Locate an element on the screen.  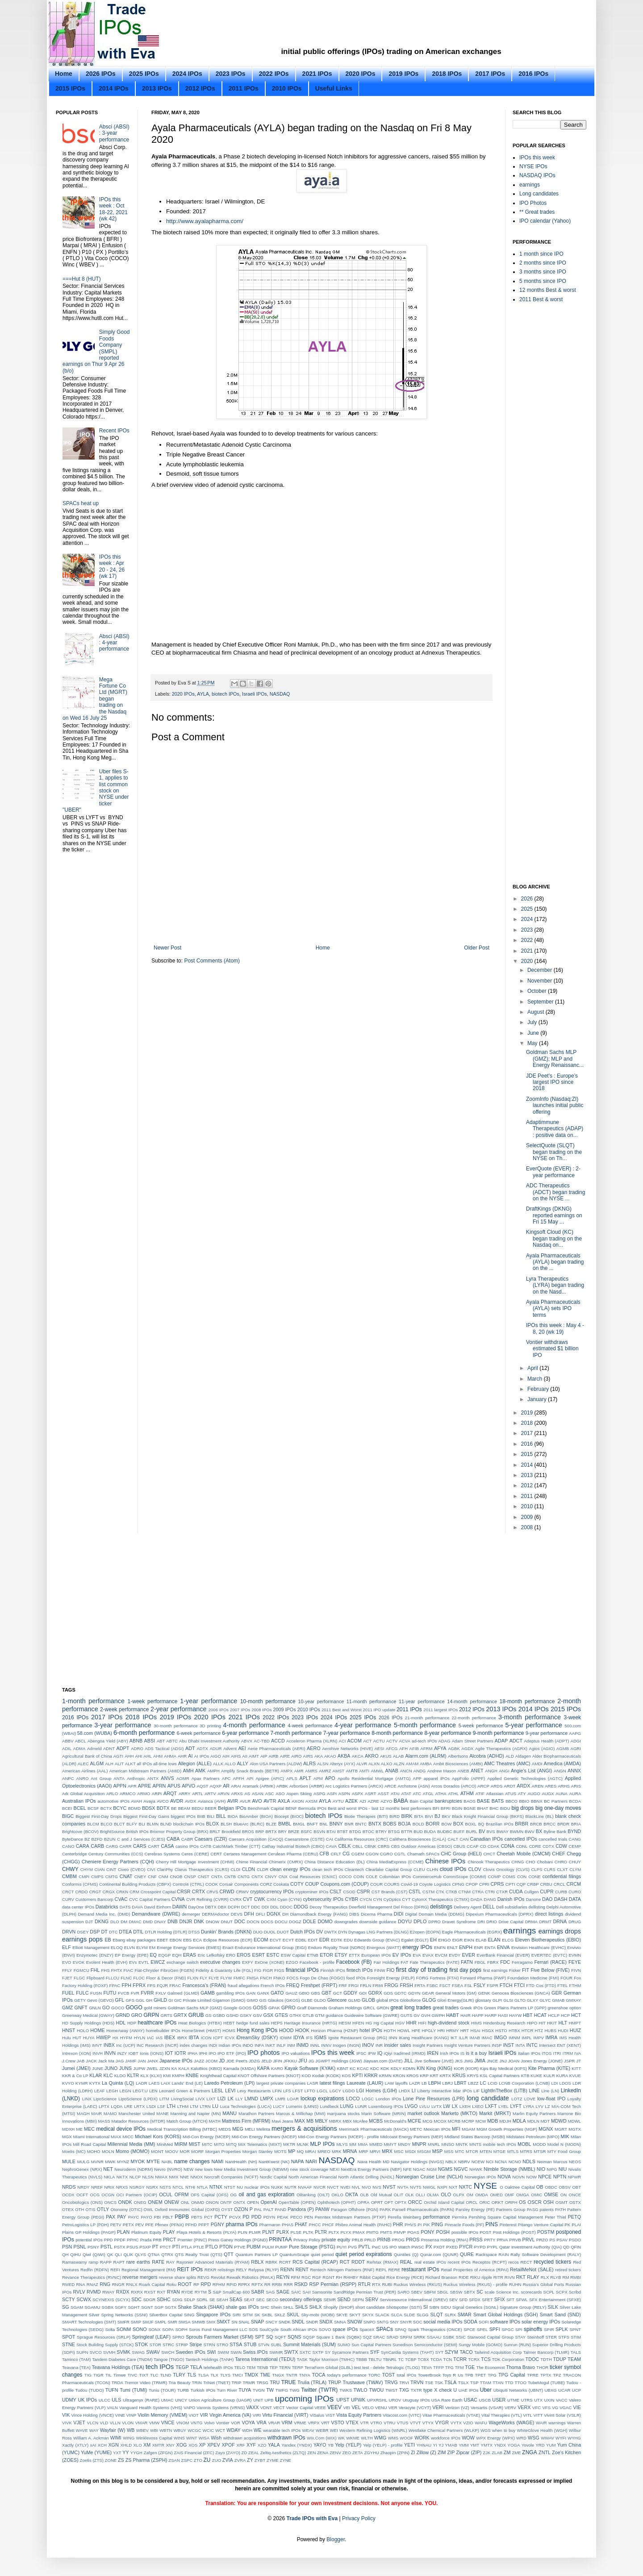
Demandware (DWRE) is located at coordinates (156, 1913).